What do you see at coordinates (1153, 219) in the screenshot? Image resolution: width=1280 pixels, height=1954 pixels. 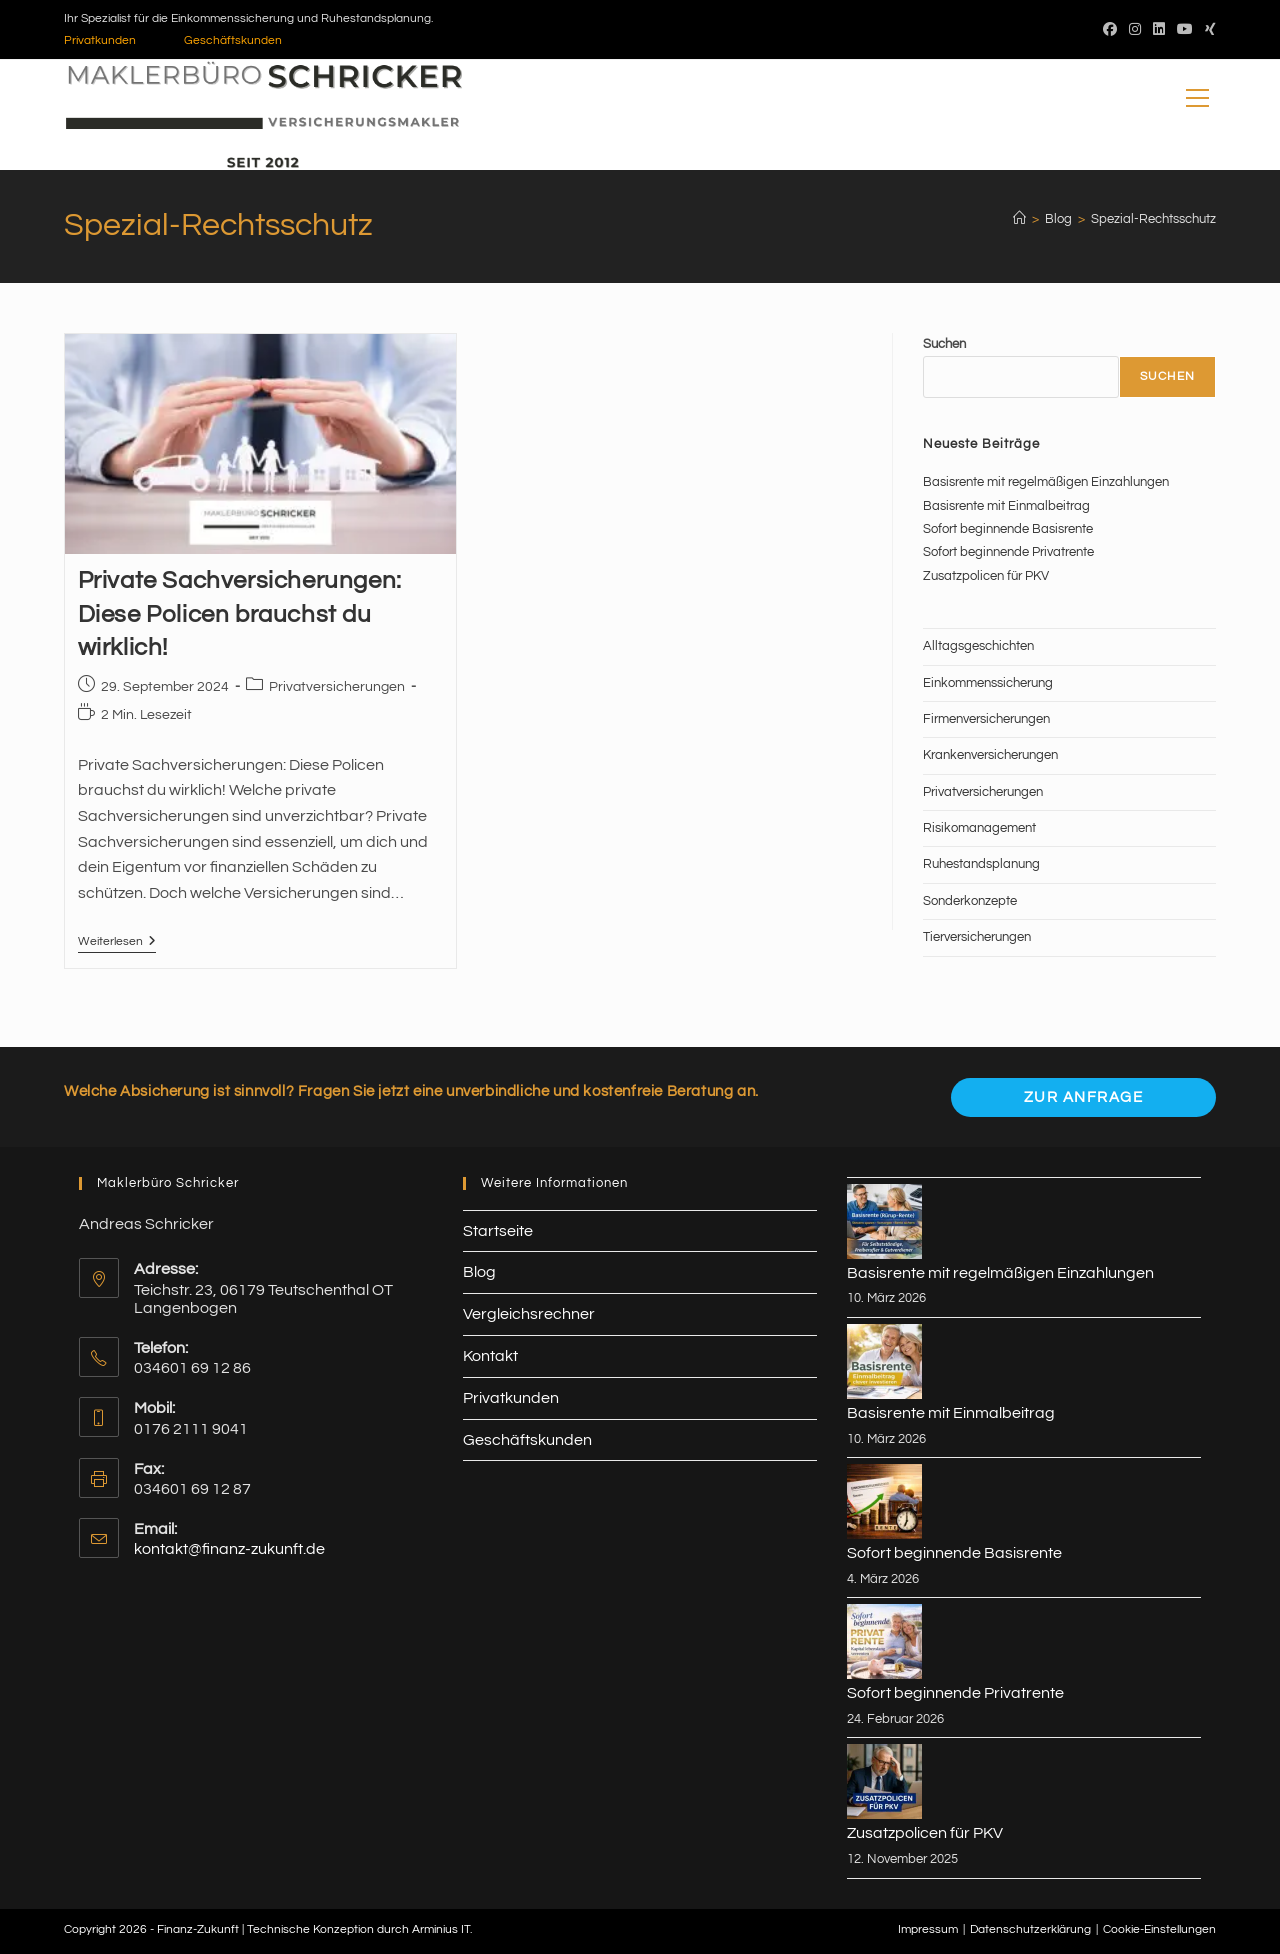 I see `Spezial-Rechtsschutz` at bounding box center [1153, 219].